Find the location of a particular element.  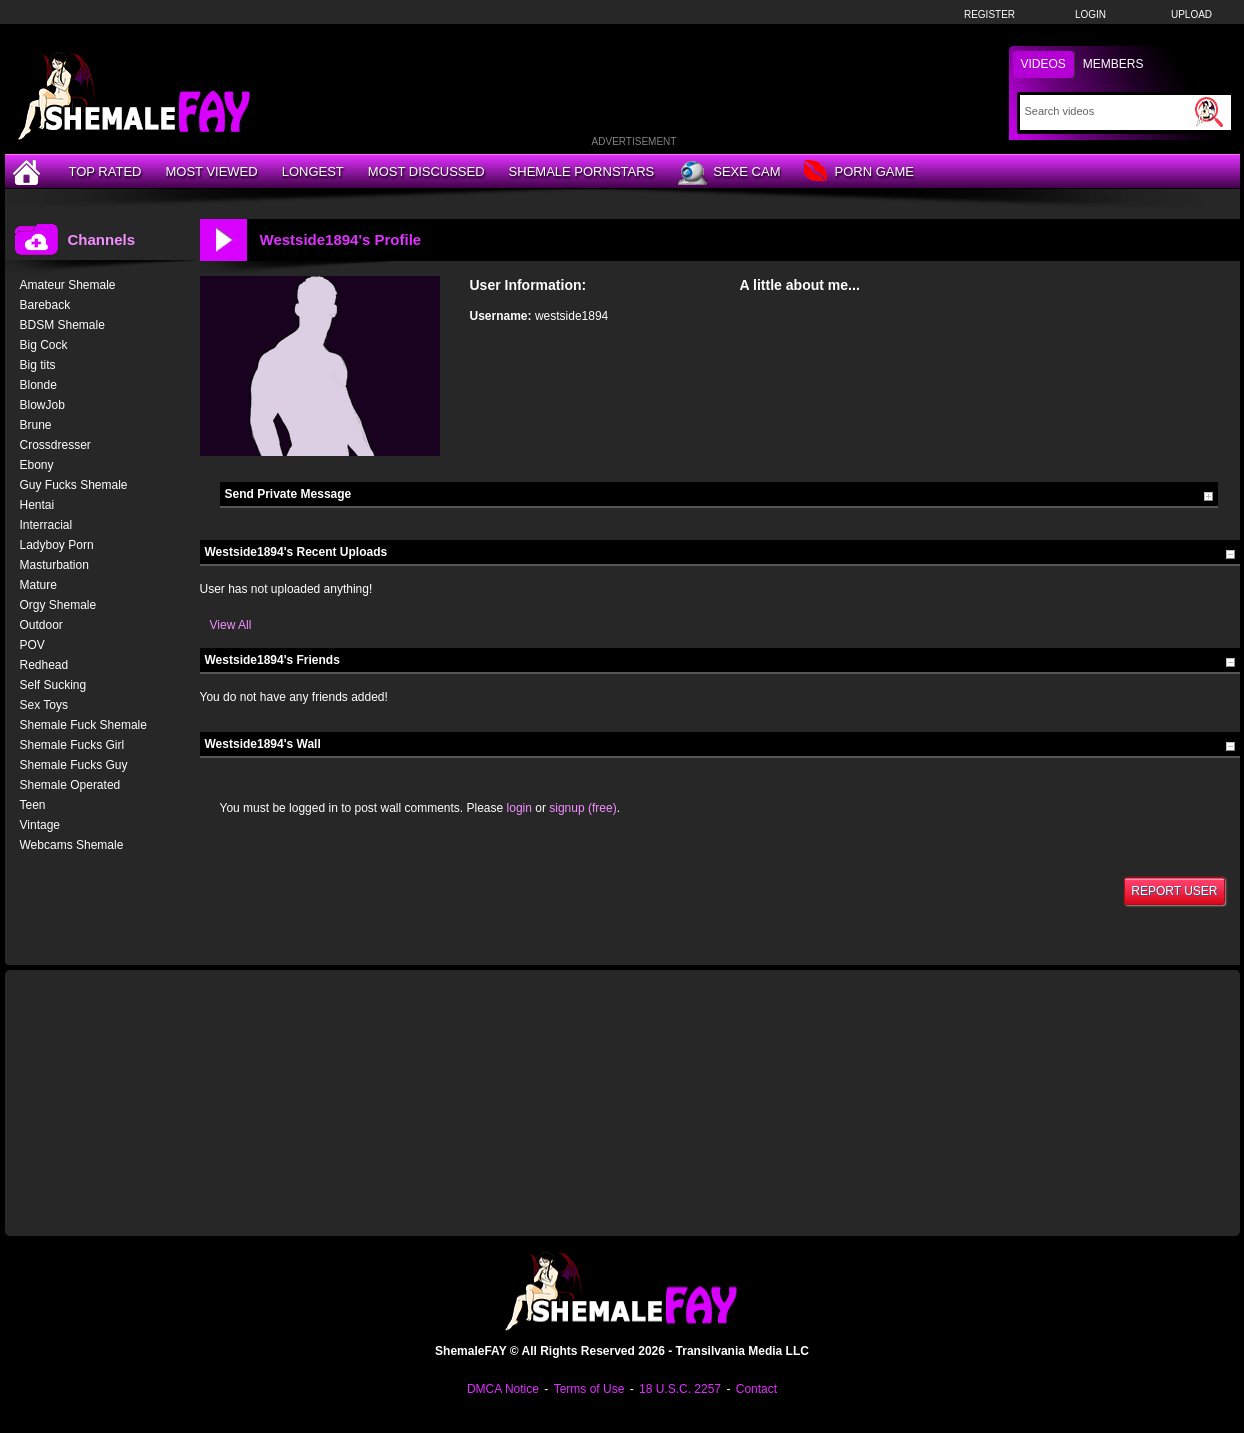

Big tits is located at coordinates (38, 365).